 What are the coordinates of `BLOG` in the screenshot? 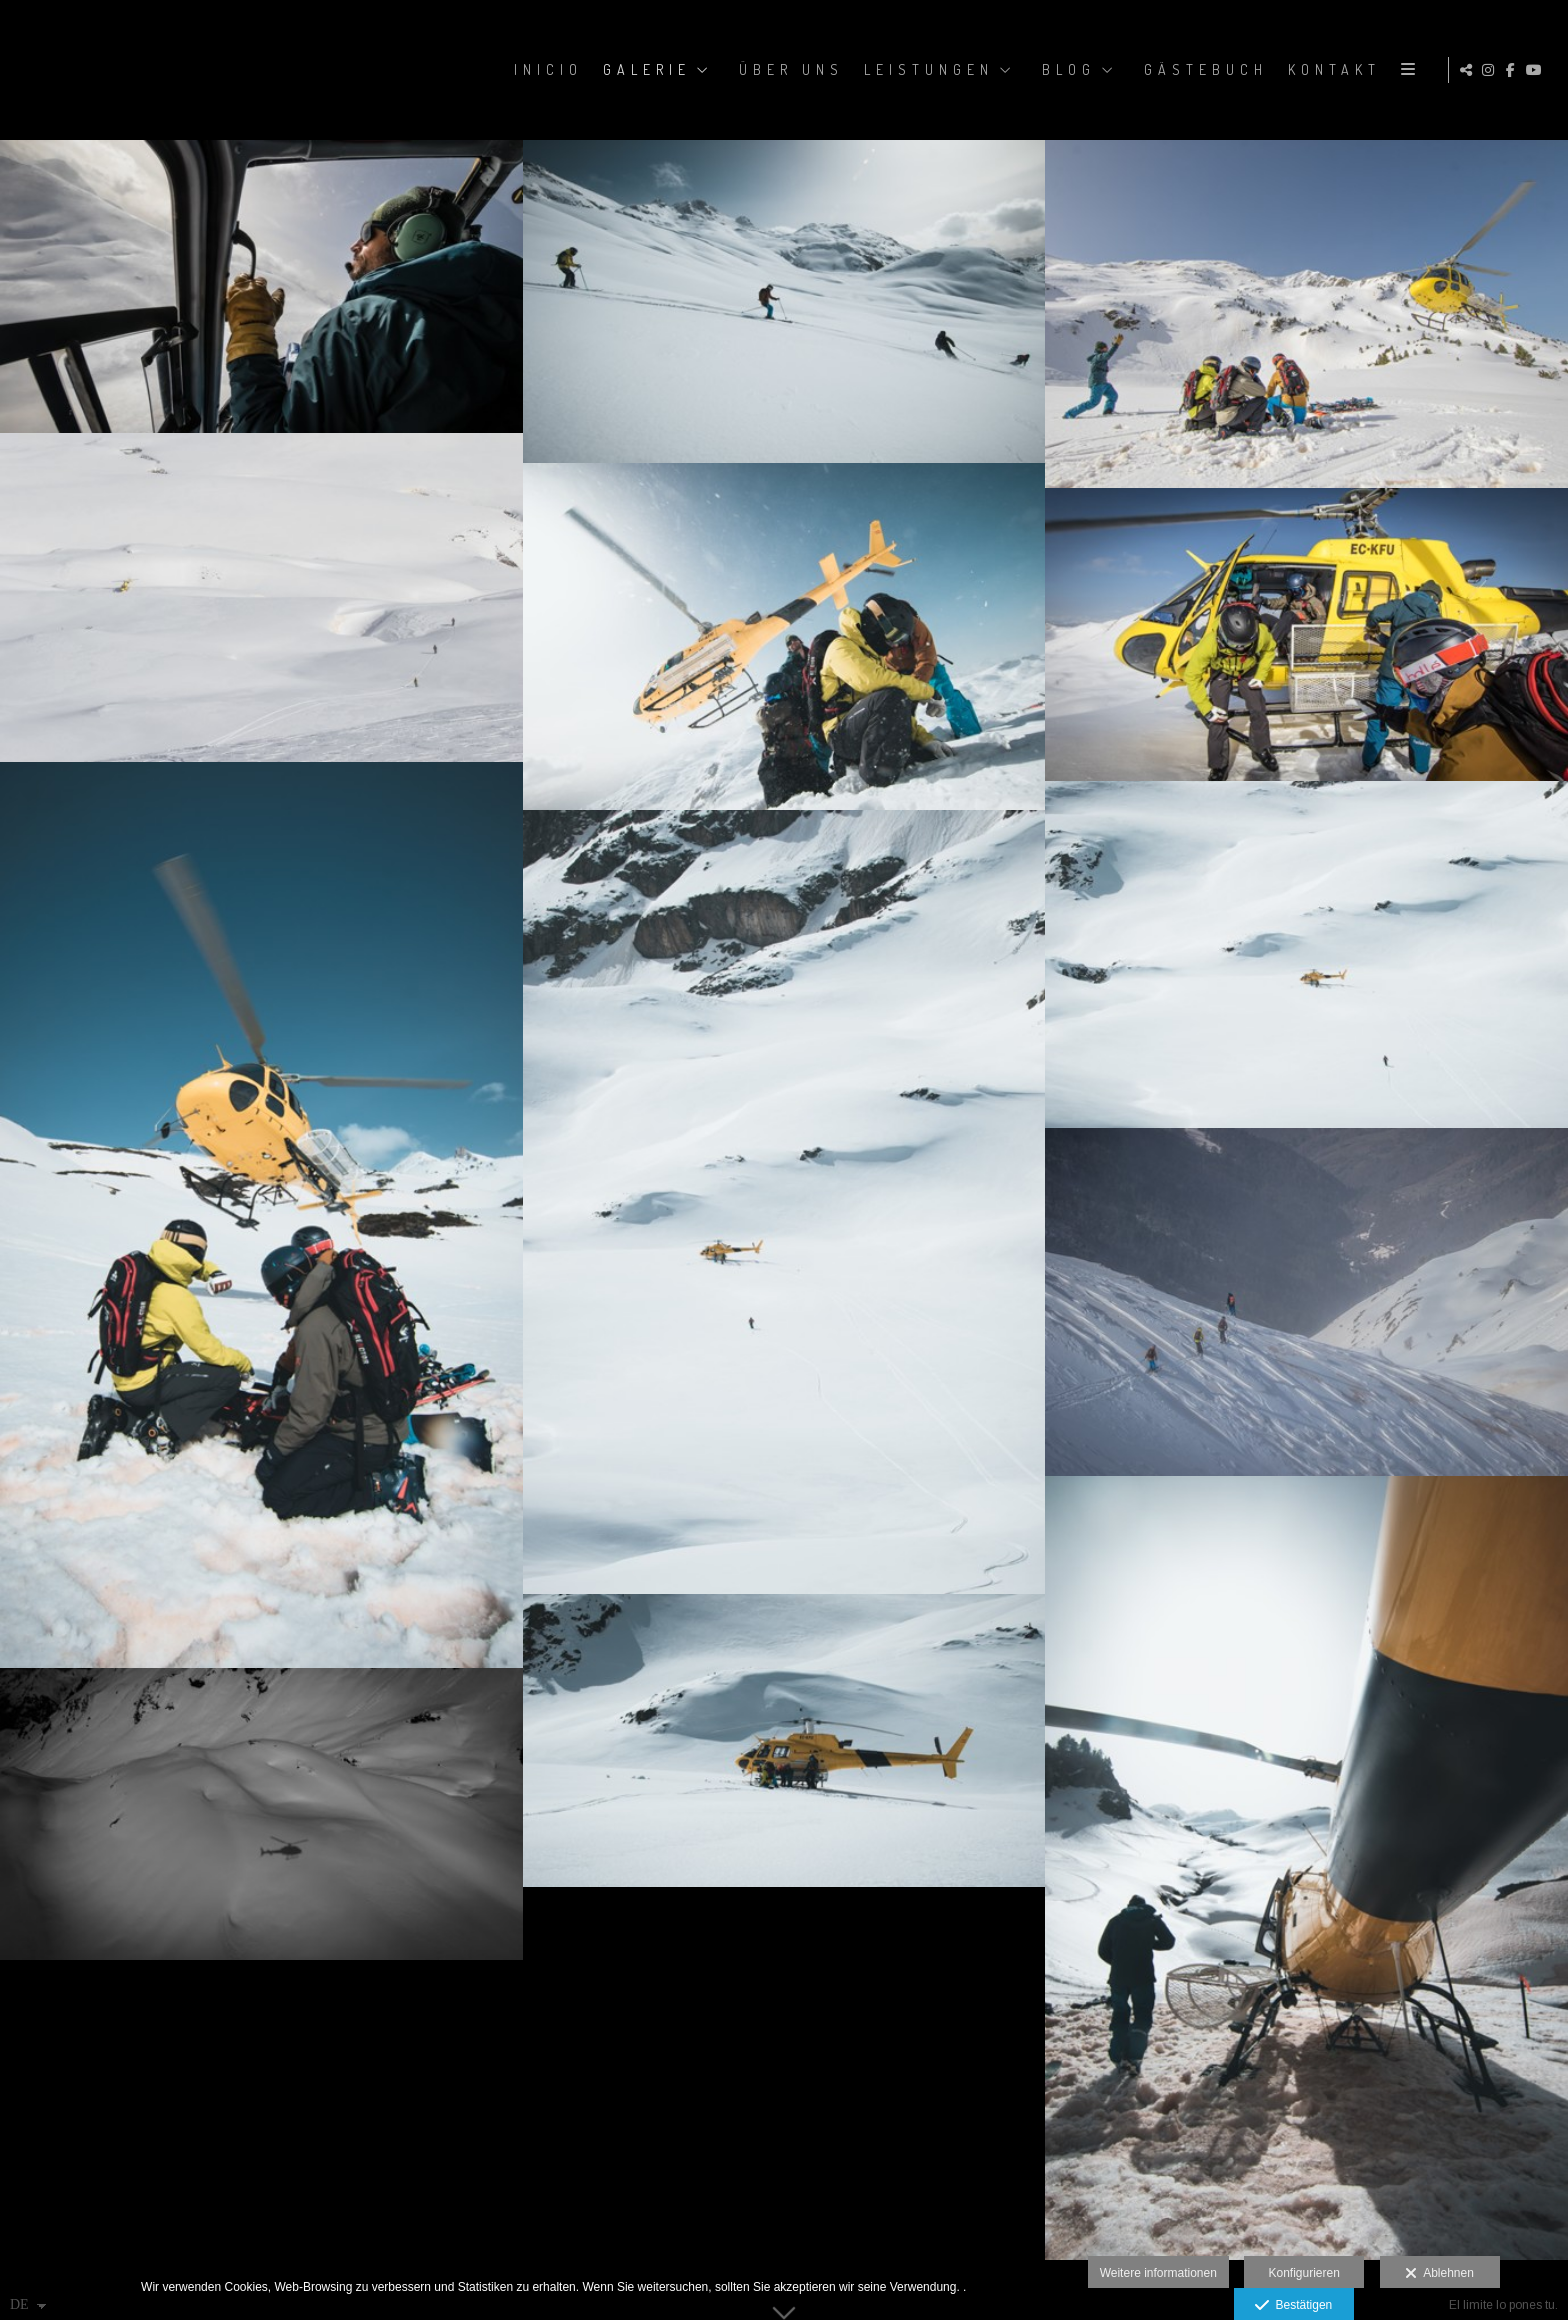 It's located at (1066, 69).